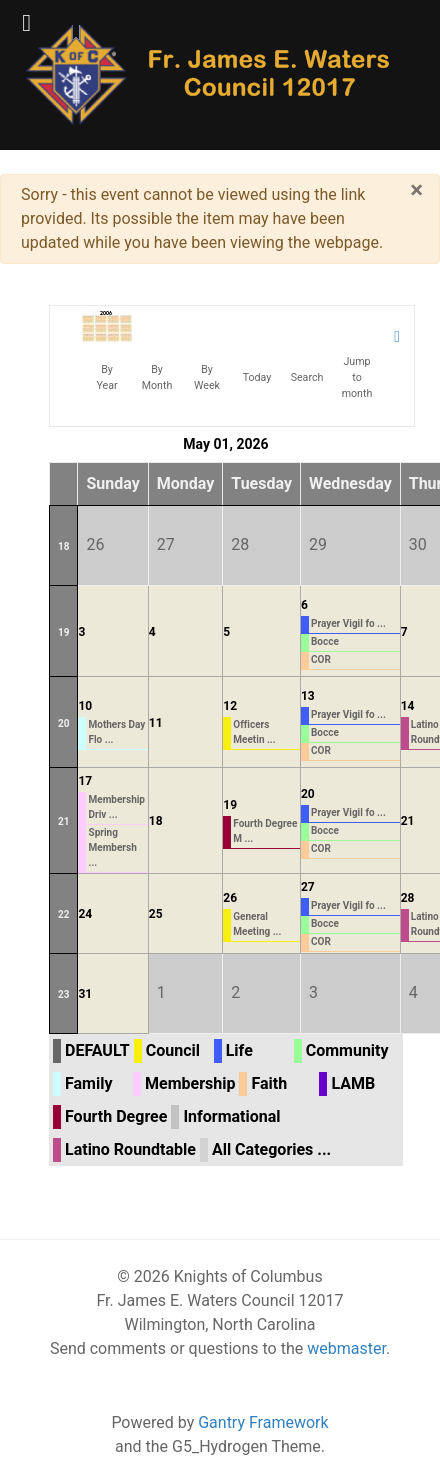  I want to click on 17, so click(85, 781).